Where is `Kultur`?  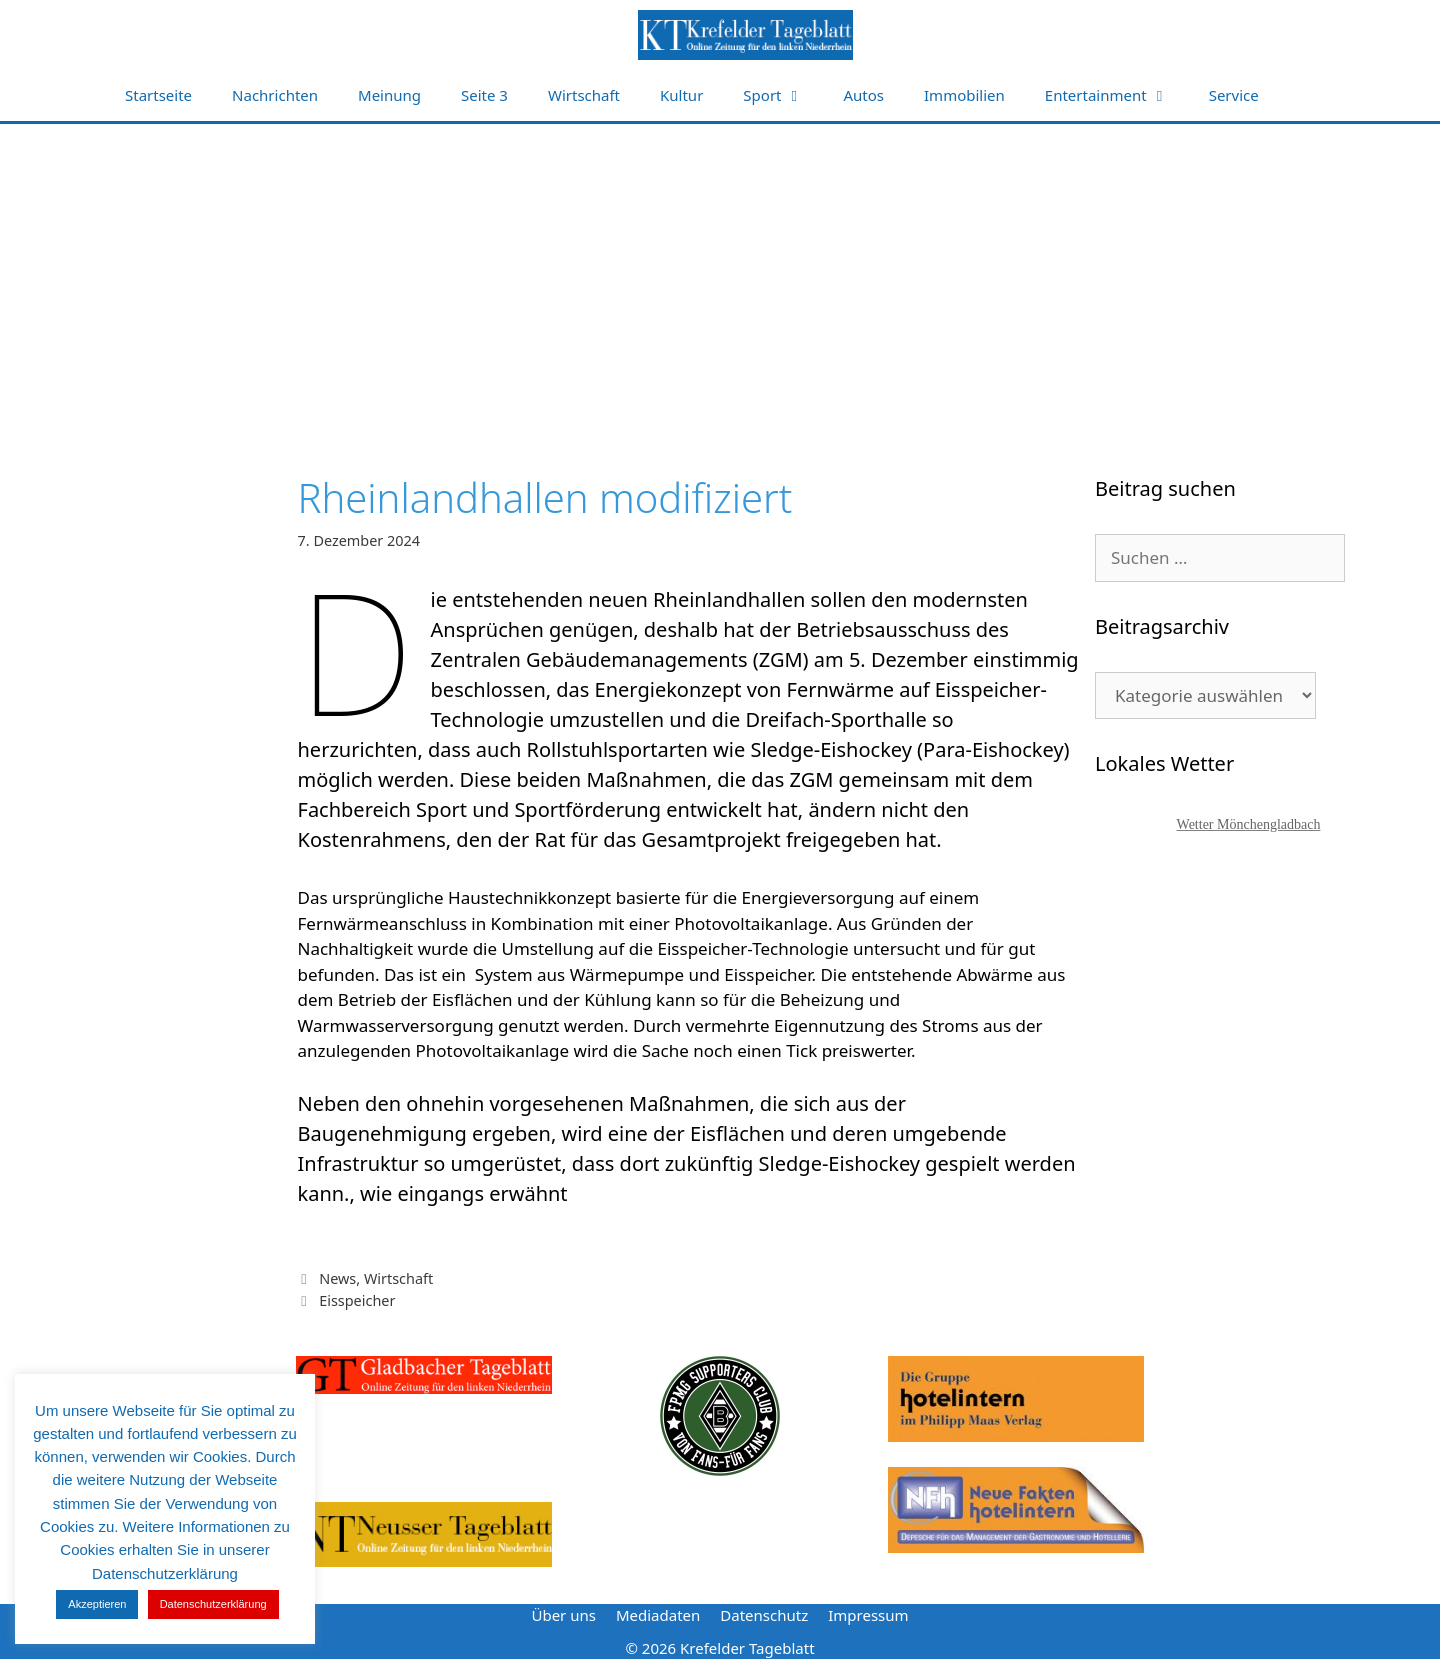
Kultur is located at coordinates (681, 95).